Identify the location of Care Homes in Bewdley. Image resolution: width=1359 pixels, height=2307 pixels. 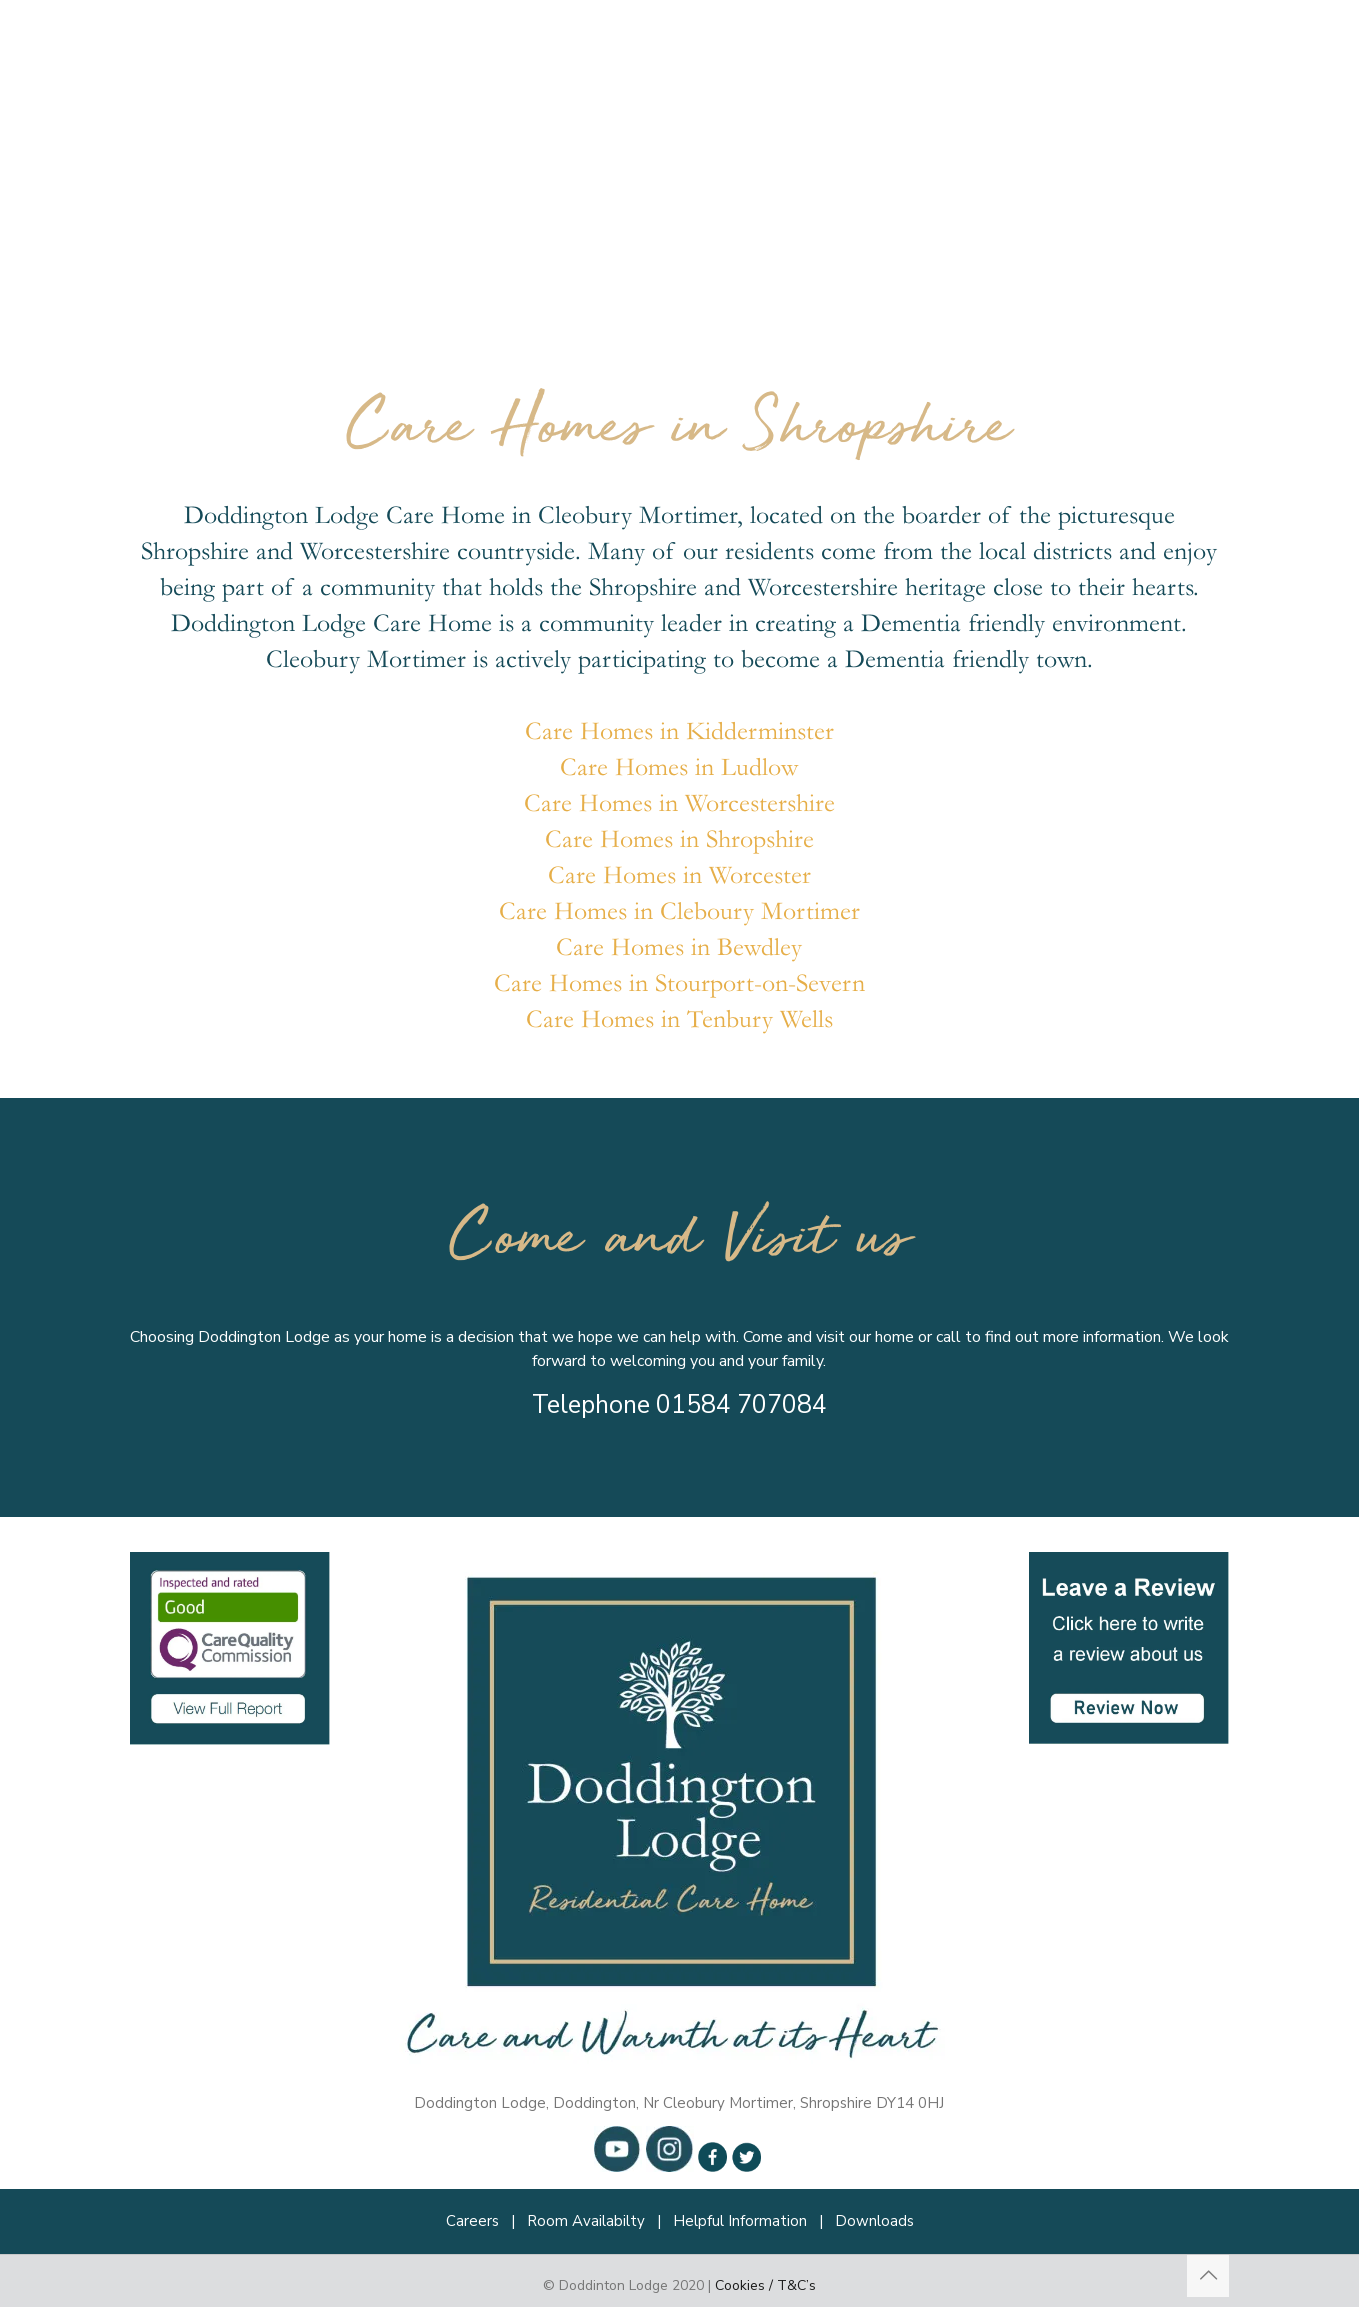
(679, 947).